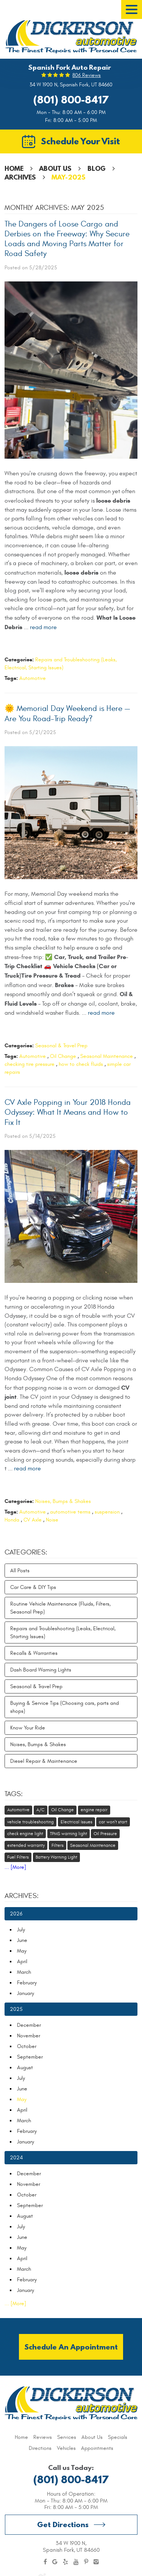 The width and height of the screenshot is (142, 2576). Describe the element at coordinates (27, 1728) in the screenshot. I see `Know Your Ride` at that location.